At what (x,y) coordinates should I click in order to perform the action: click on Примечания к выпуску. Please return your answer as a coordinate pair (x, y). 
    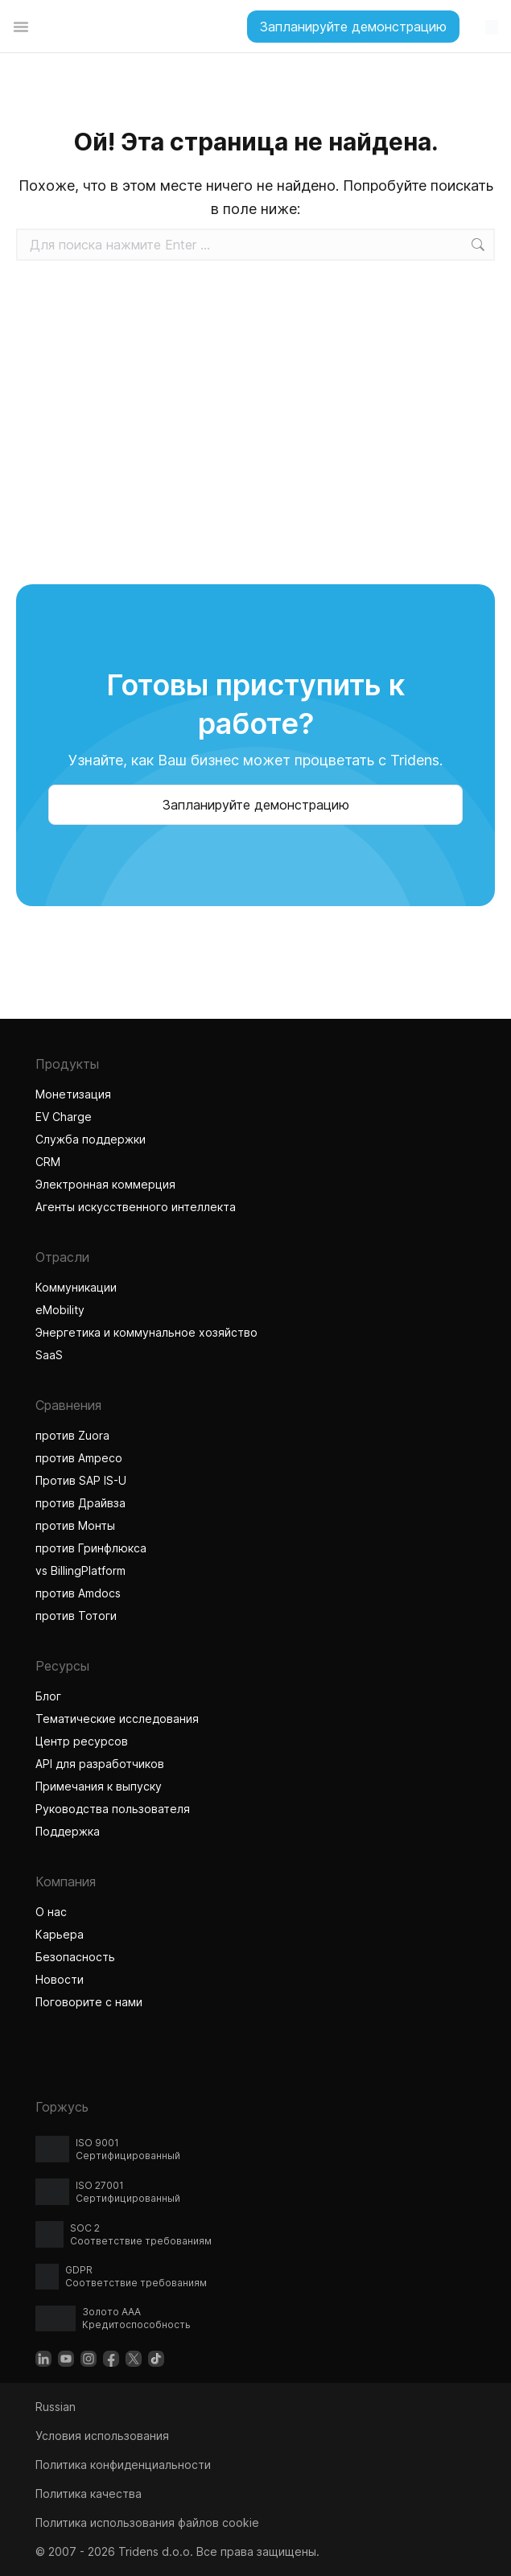
    Looking at the image, I should click on (98, 1786).